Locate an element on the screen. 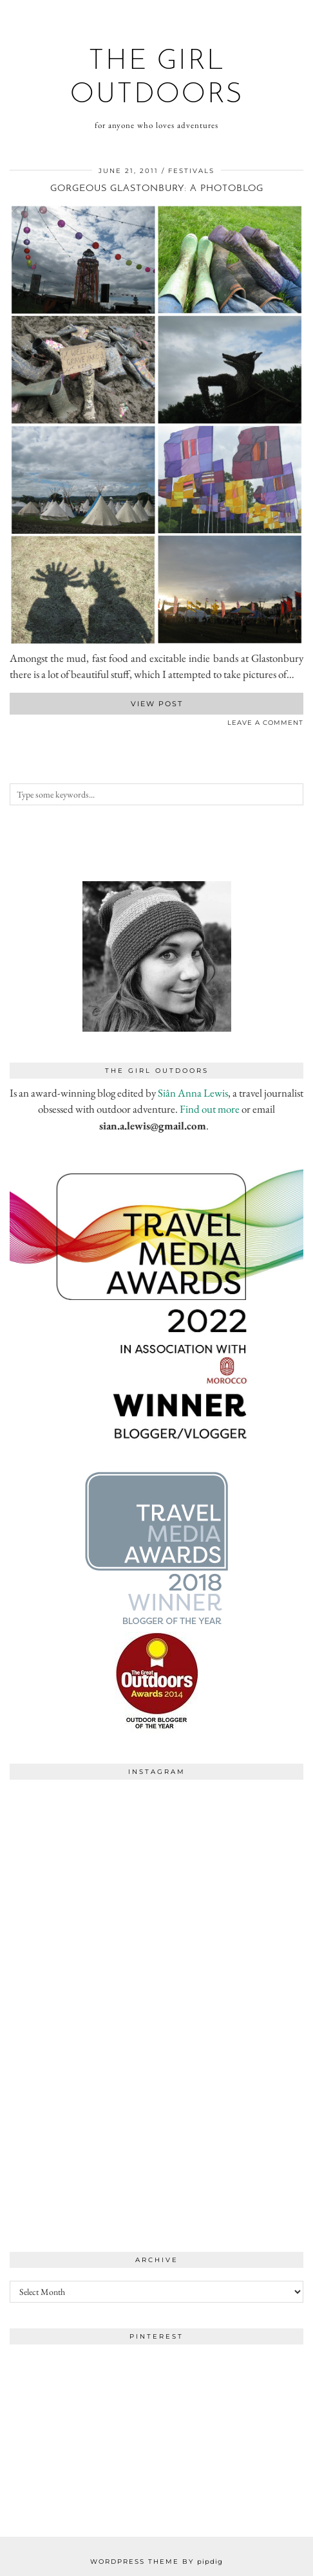 Image resolution: width=313 pixels, height=2576 pixels. WordPress Theme by is located at coordinates (156, 2561).